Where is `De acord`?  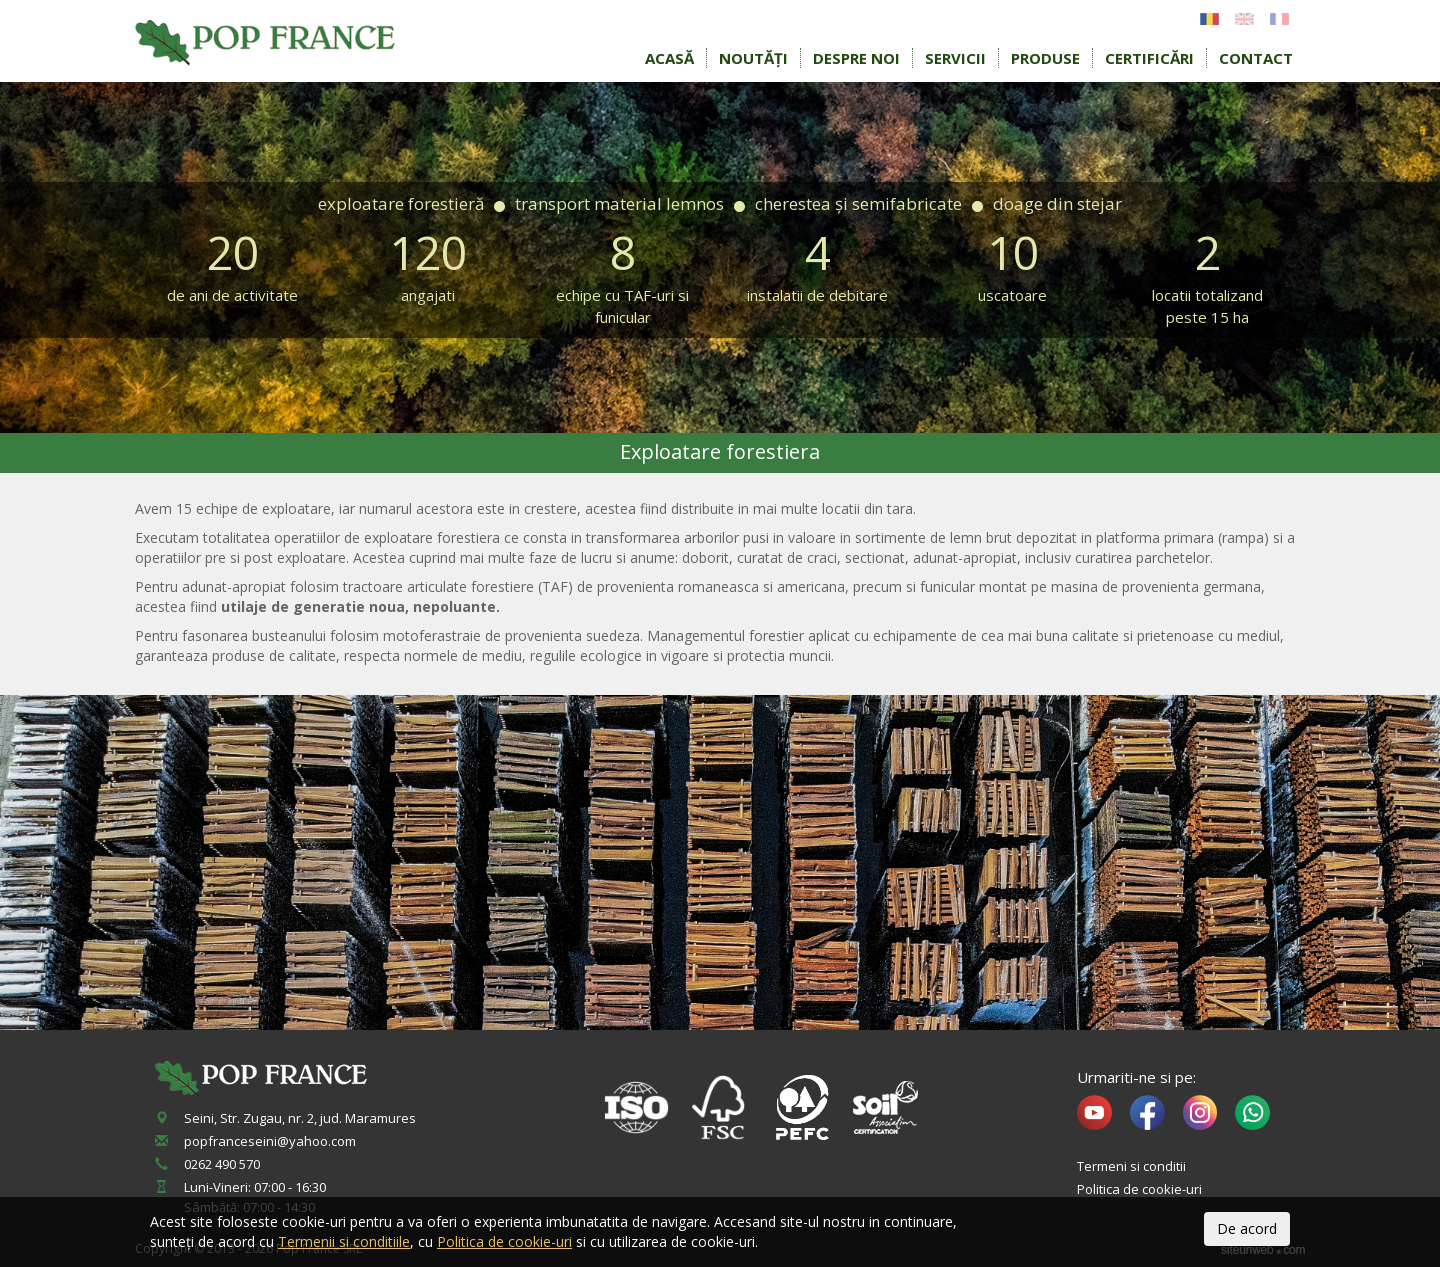
De acord is located at coordinates (1247, 1228).